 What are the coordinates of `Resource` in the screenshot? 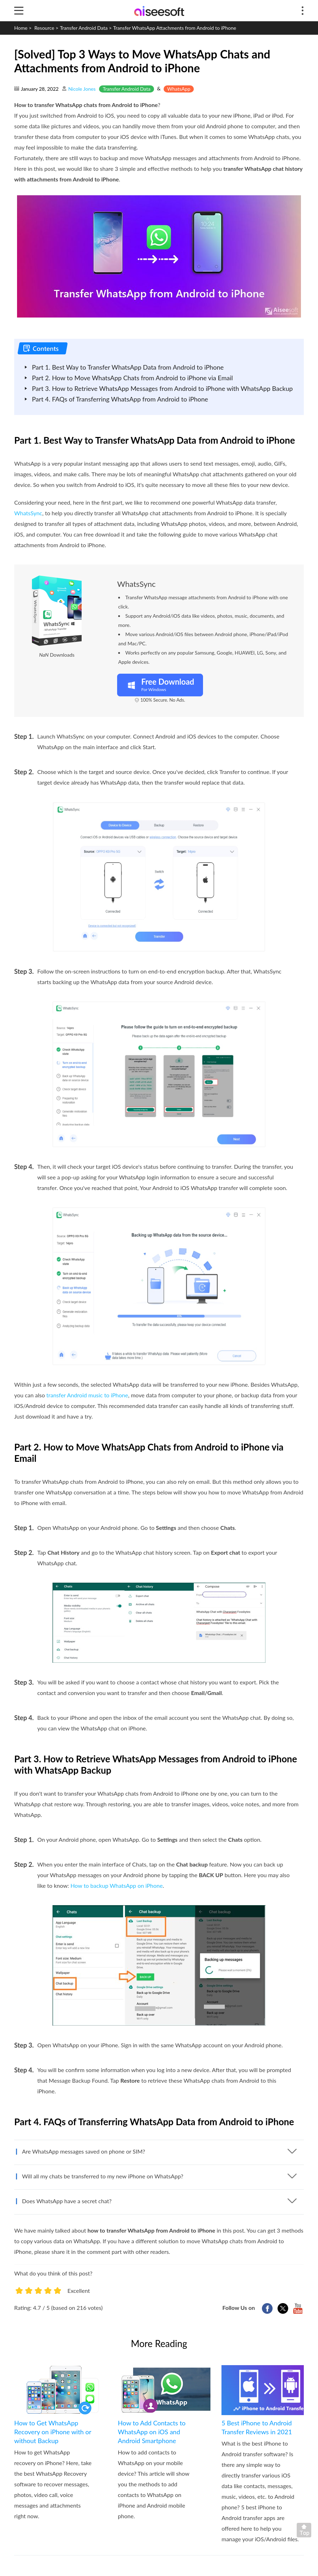 It's located at (44, 28).